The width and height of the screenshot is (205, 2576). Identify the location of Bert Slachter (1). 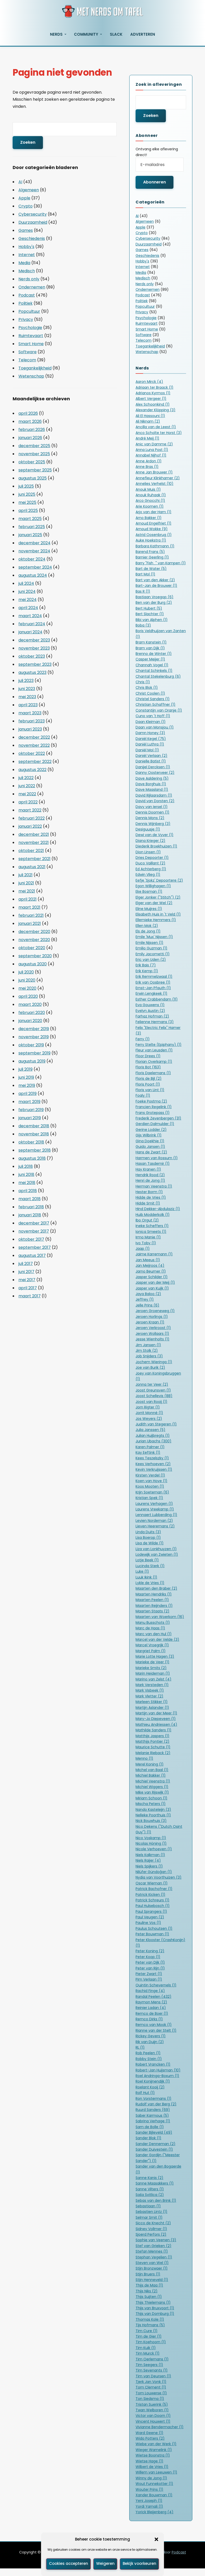
(150, 621).